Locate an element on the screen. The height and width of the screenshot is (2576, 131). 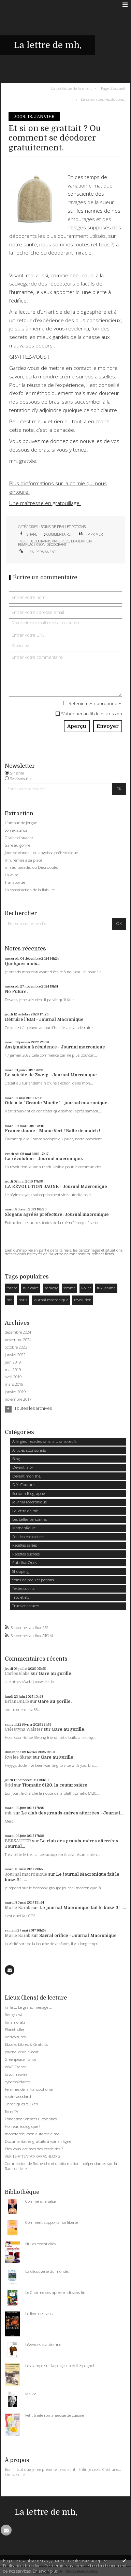
janvier 2022 is located at coordinates (15, 1354).